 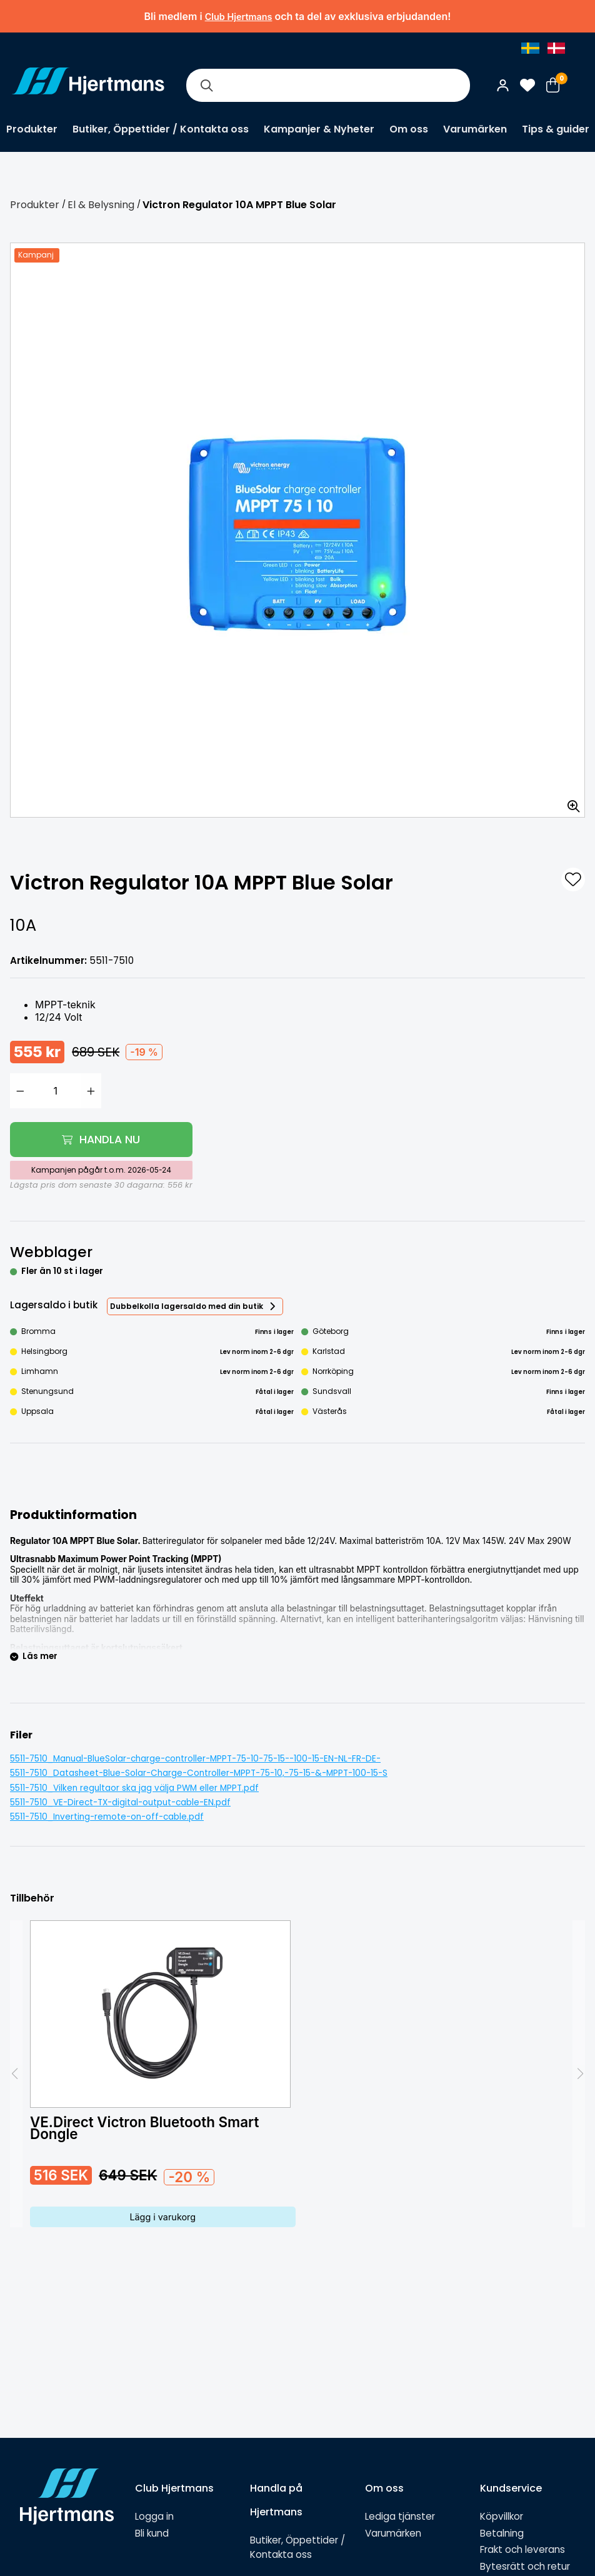 I want to click on Tips & guider, so click(x=555, y=129).